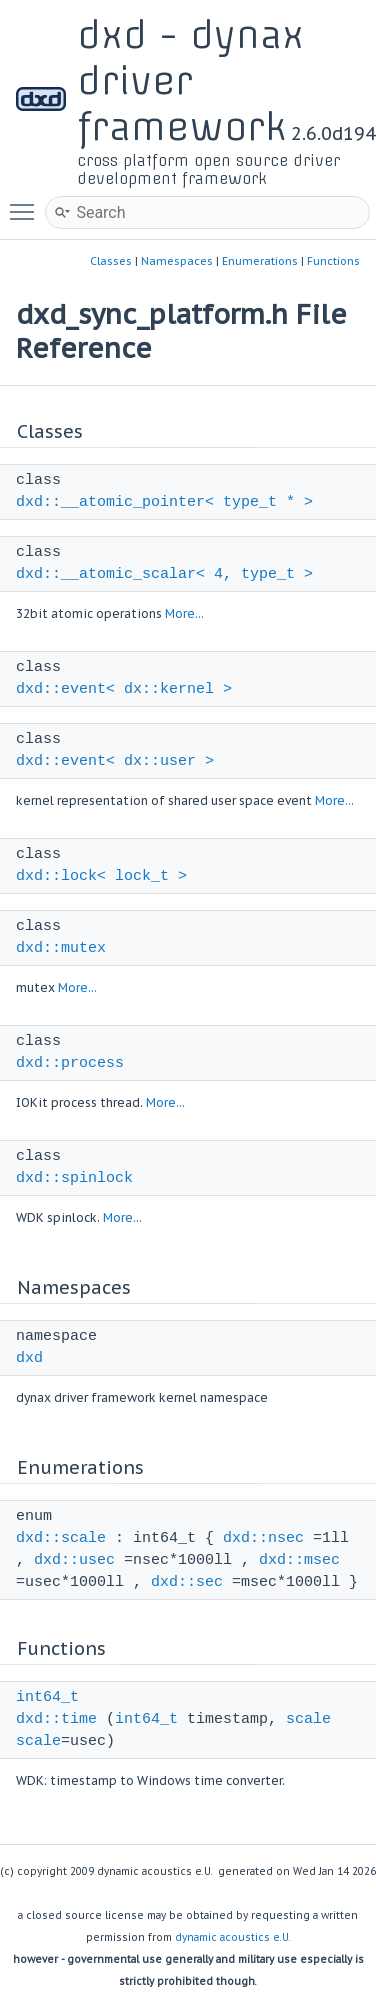 The width and height of the screenshot is (376, 2015). What do you see at coordinates (74, 1178) in the screenshot?
I see `dxd::spinlock` at bounding box center [74, 1178].